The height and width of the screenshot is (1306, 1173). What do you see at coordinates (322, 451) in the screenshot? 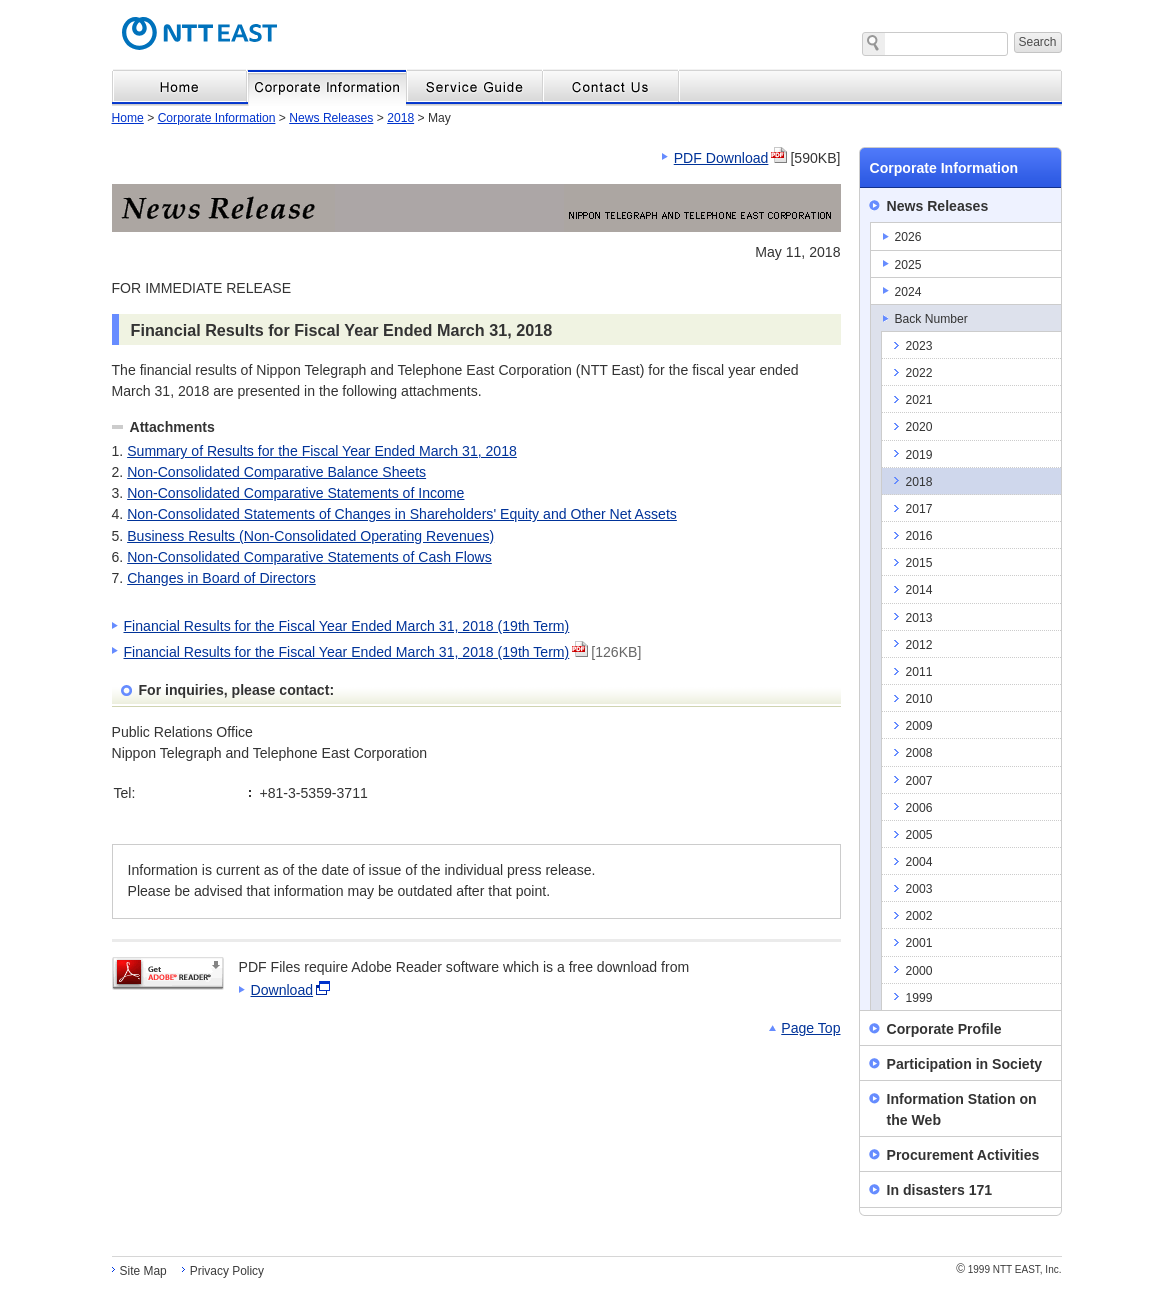
I see `Summary of Results for the Fiscal Year Ended March 31, 2018` at bounding box center [322, 451].